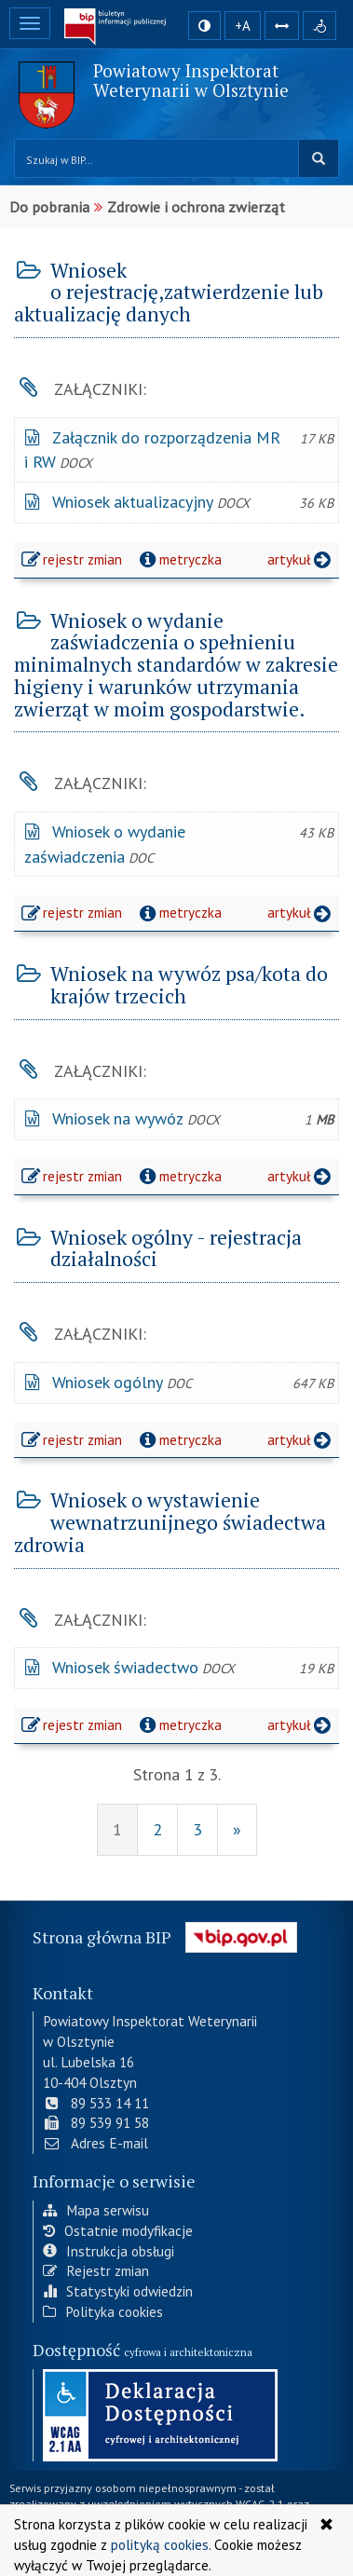 Image resolution: width=353 pixels, height=2576 pixels. I want to click on artykuł, so click(300, 559).